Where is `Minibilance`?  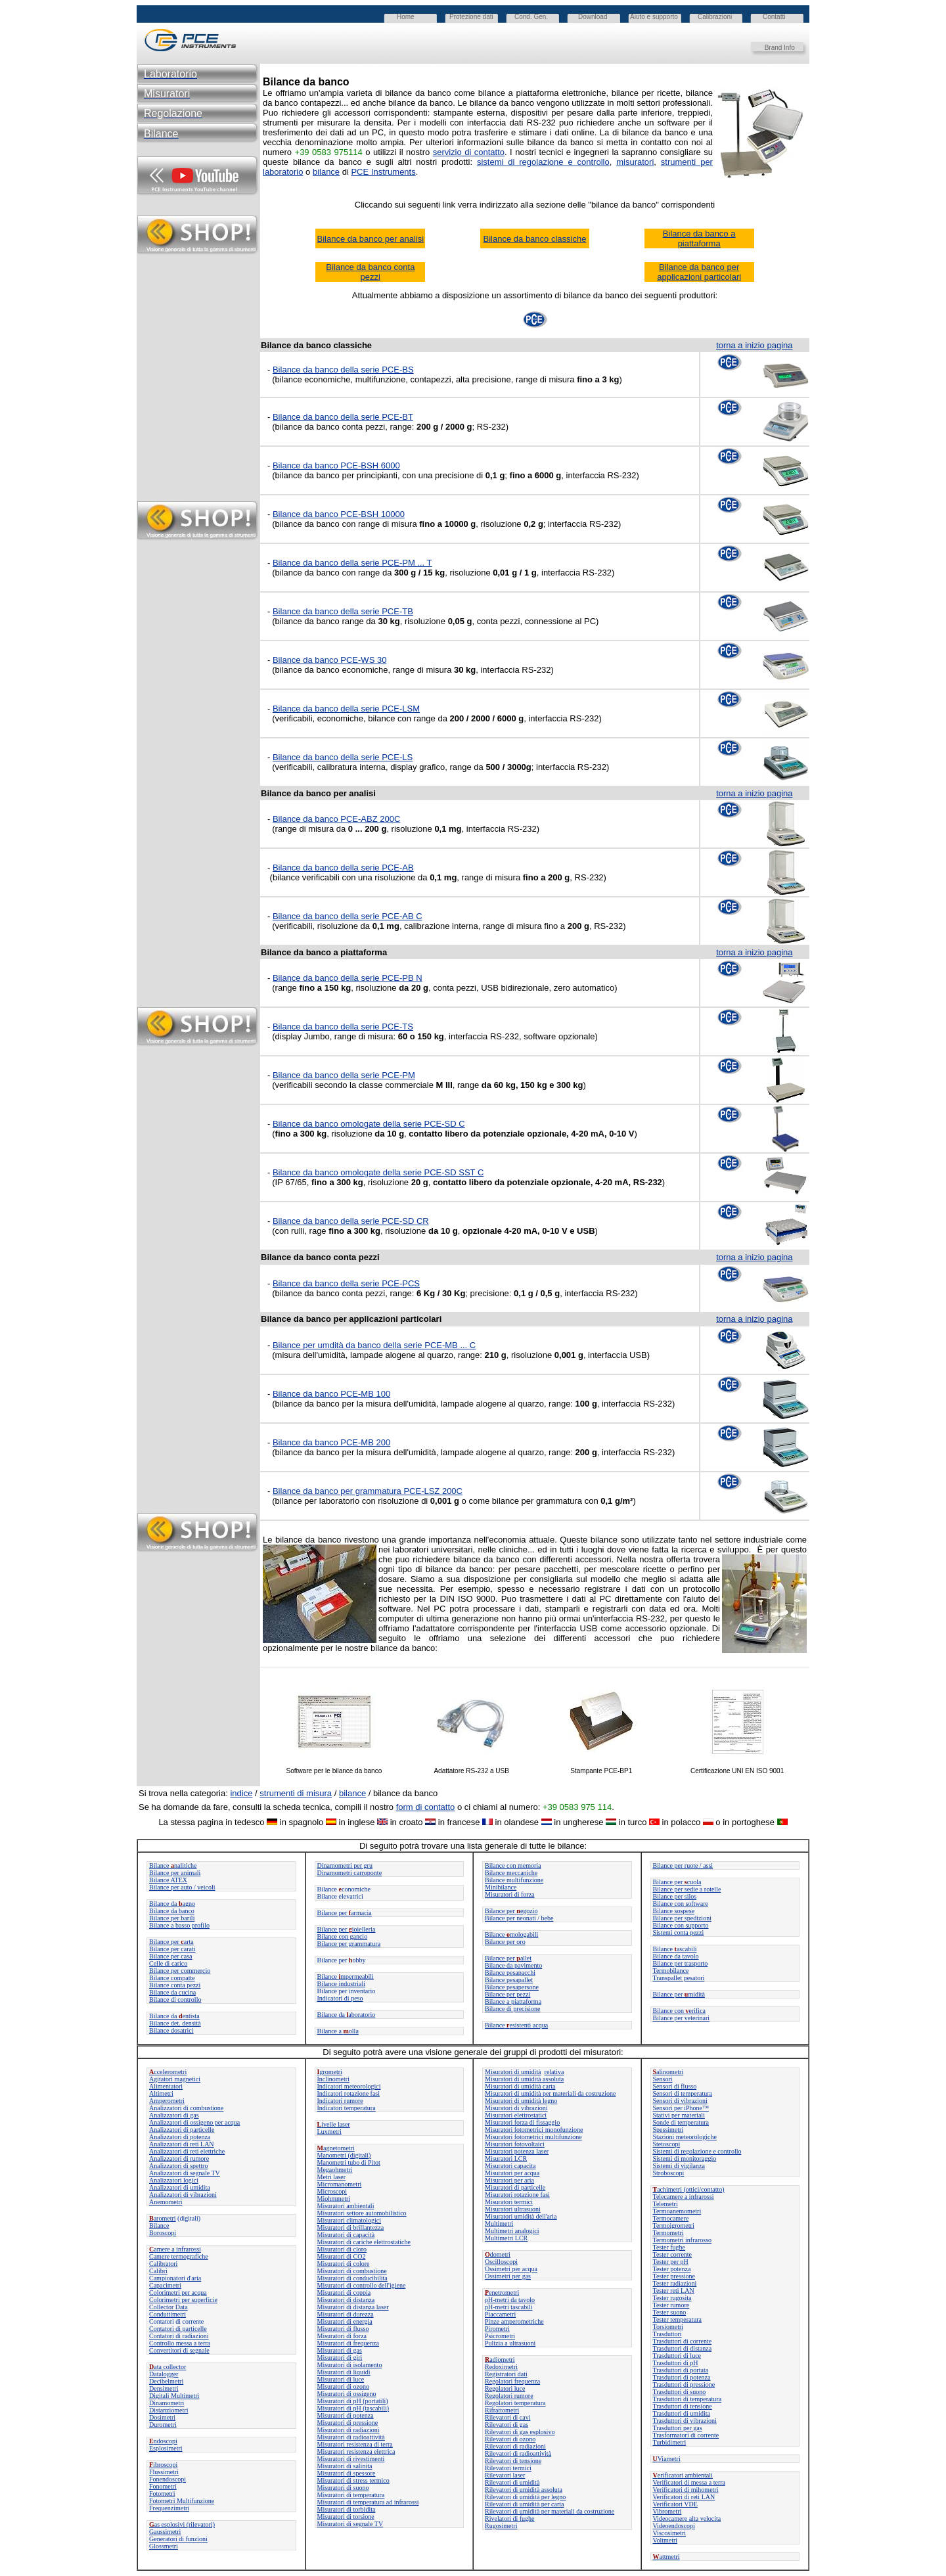
Minibilance is located at coordinates (500, 1887).